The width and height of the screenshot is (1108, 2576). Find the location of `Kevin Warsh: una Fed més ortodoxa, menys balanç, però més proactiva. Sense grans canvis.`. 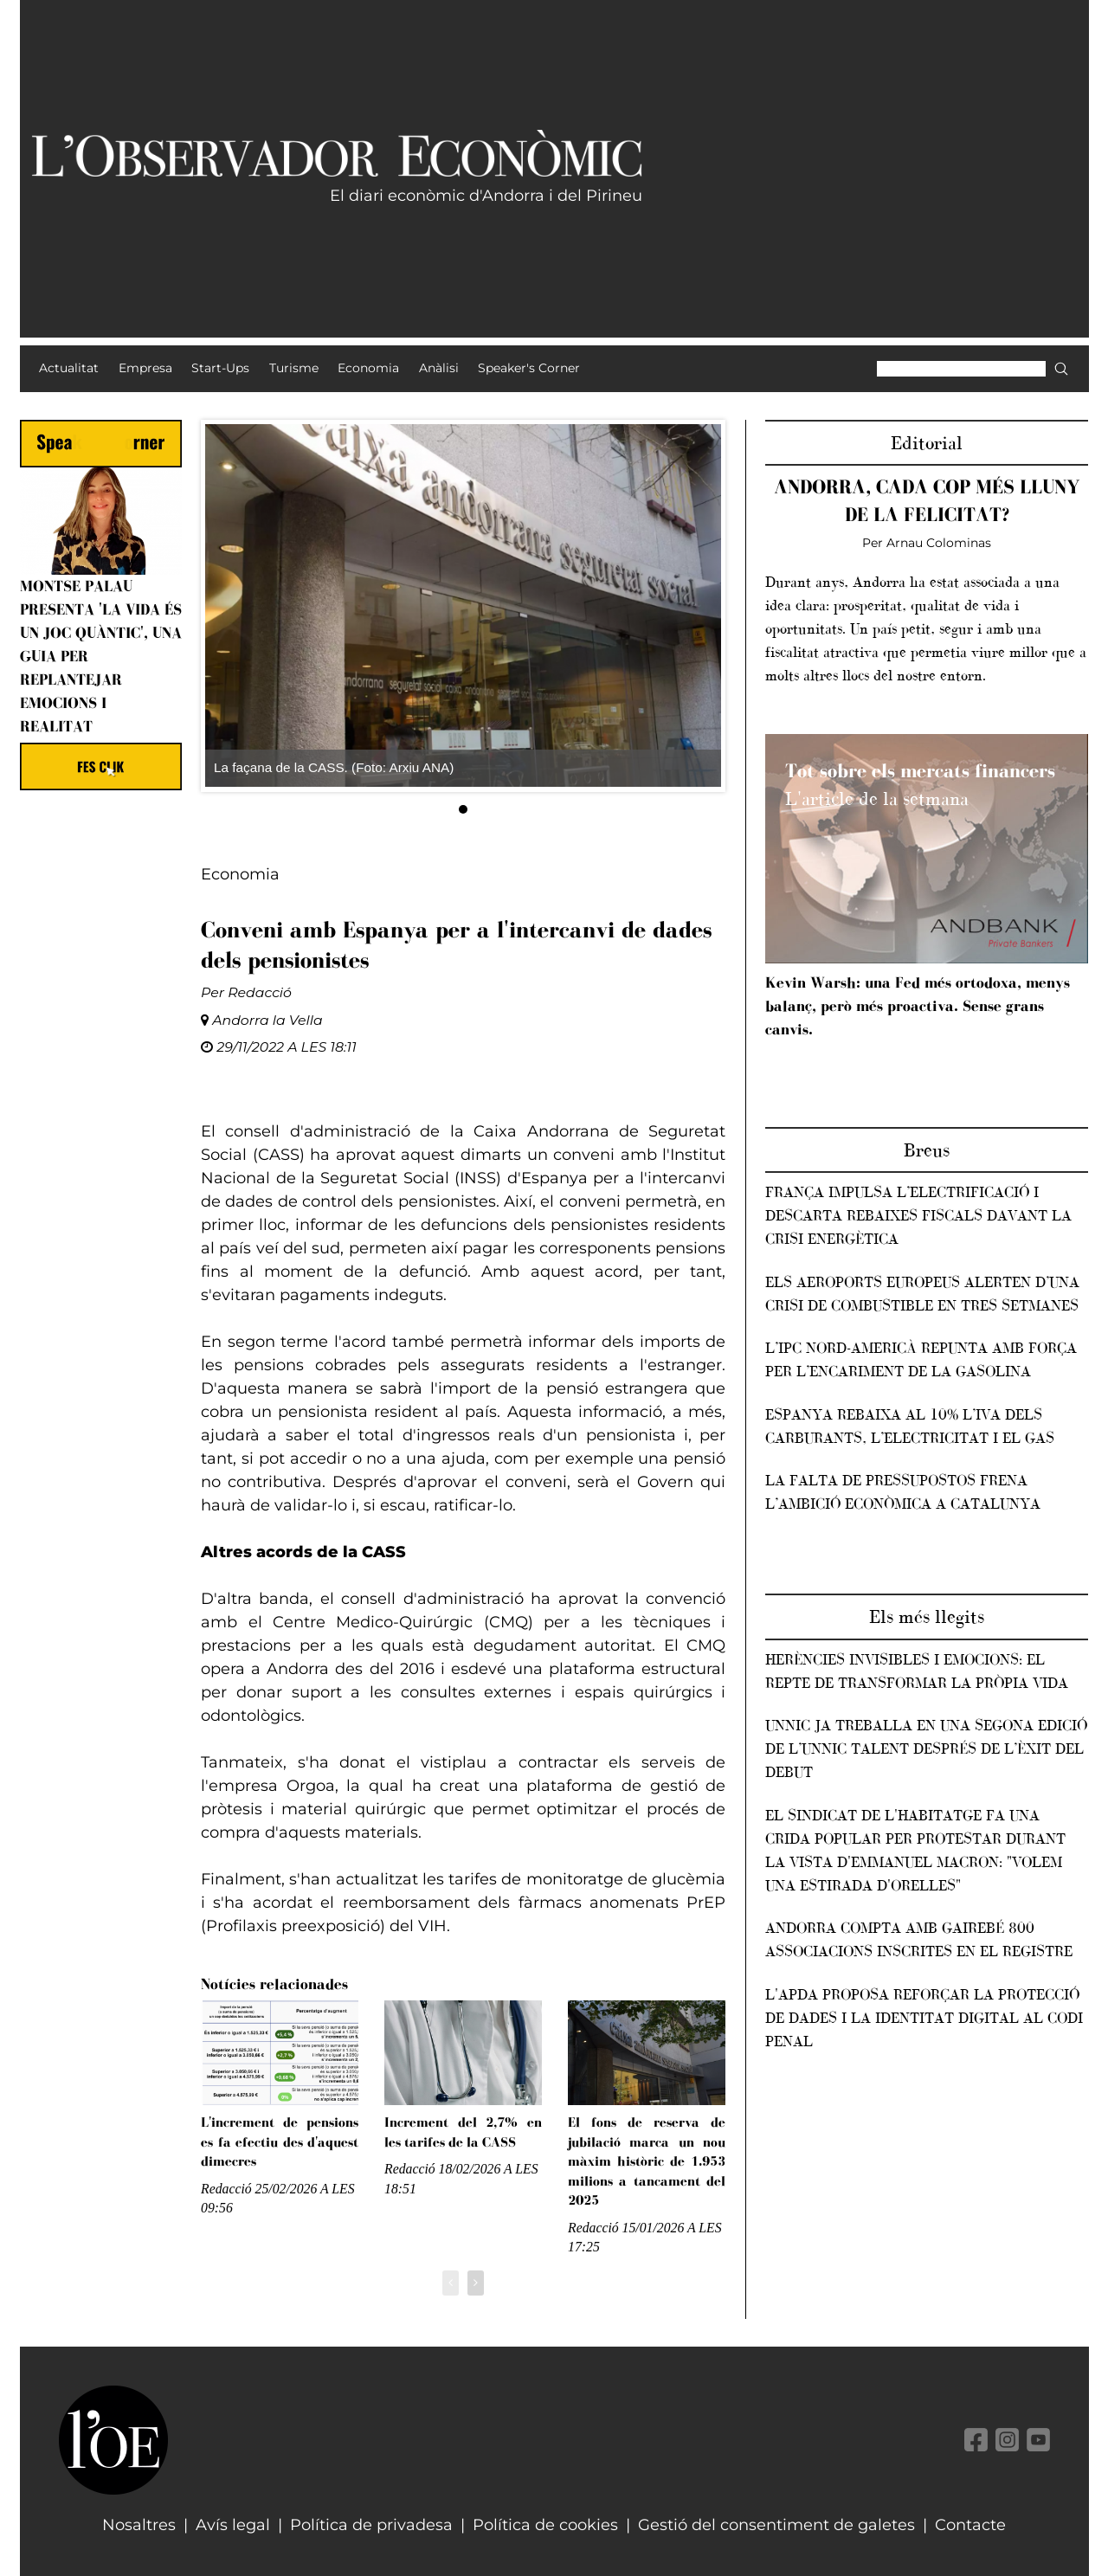

Kevin Warsh: una Fed més ortodoxa, menys balanç, però més proactiva. Sense grans canvis. is located at coordinates (917, 1006).